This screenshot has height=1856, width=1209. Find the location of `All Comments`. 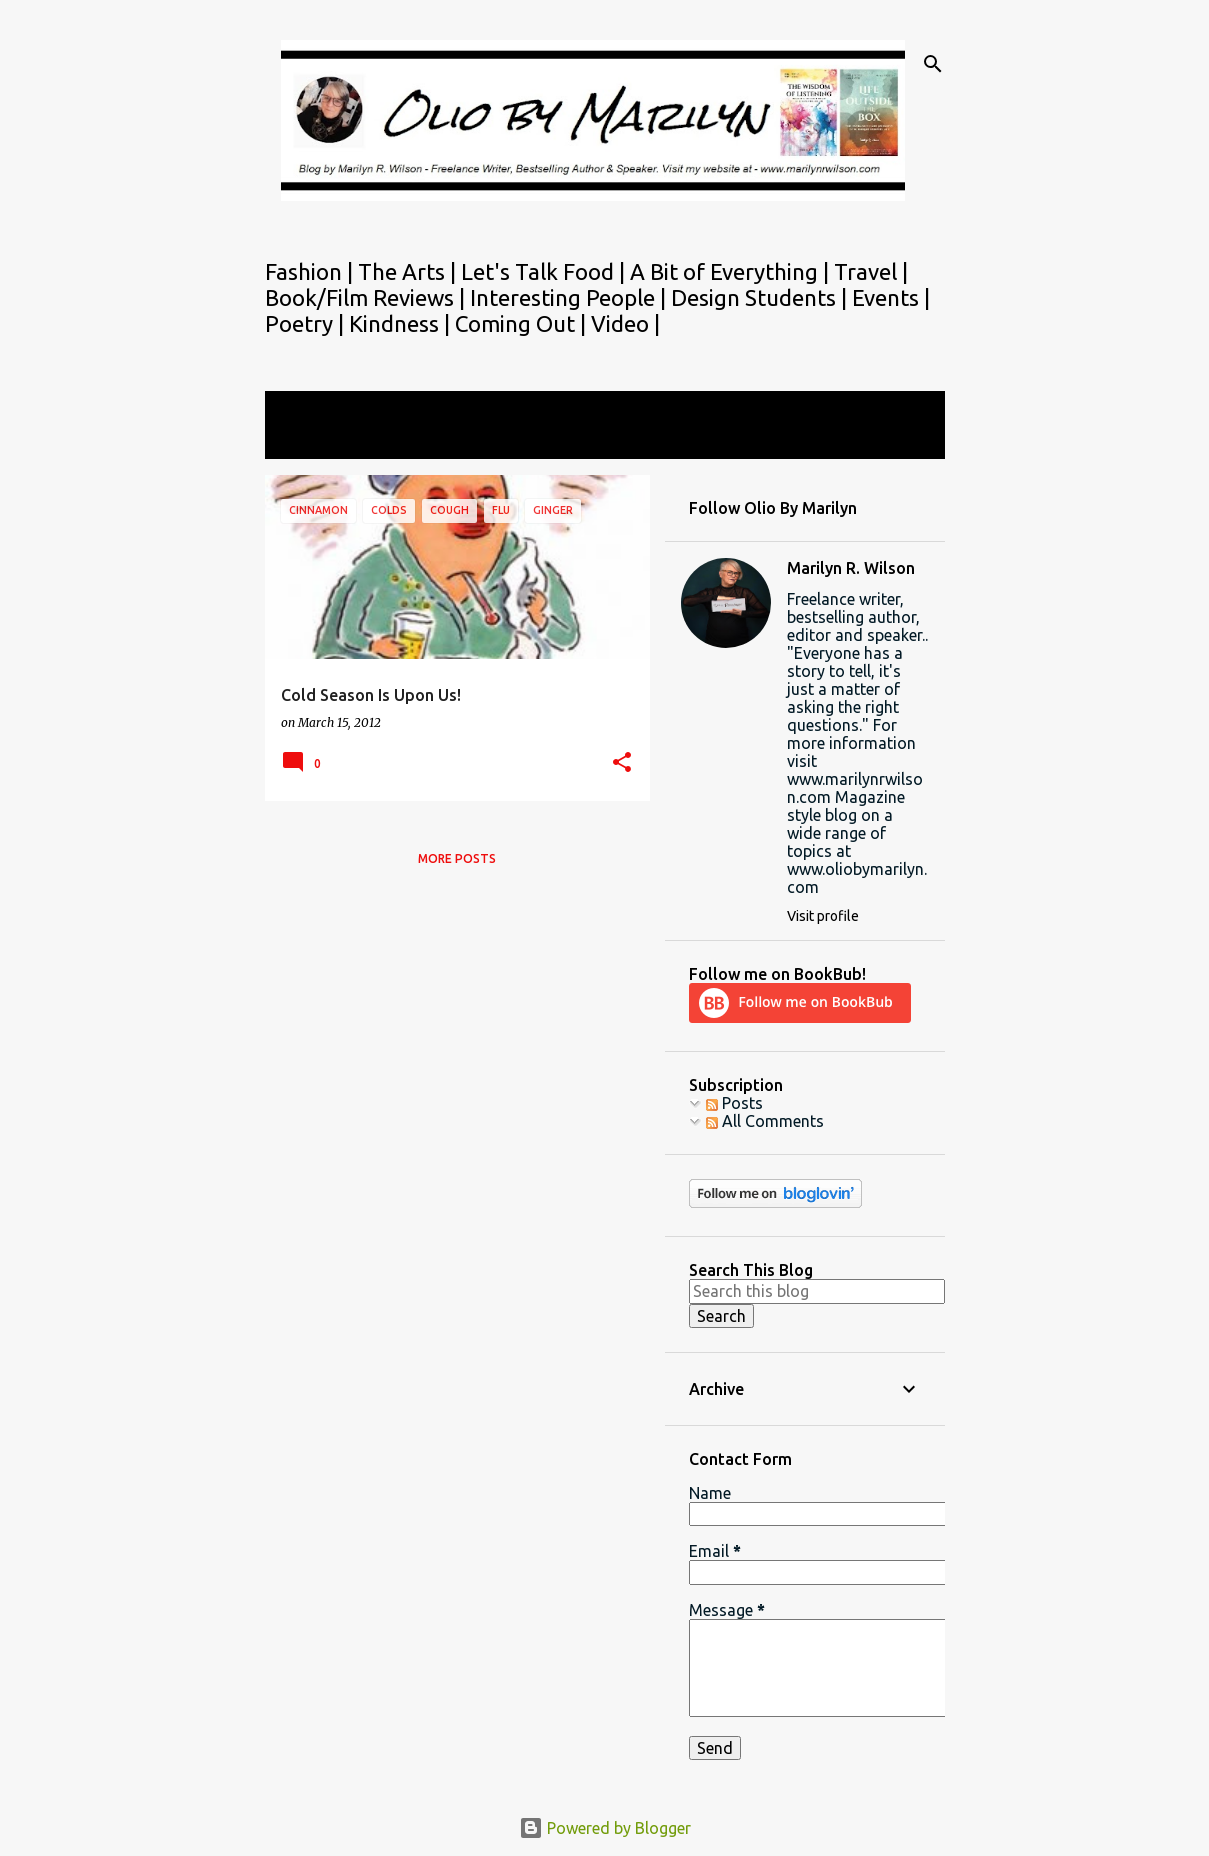

All Comments is located at coordinates (765, 1121).